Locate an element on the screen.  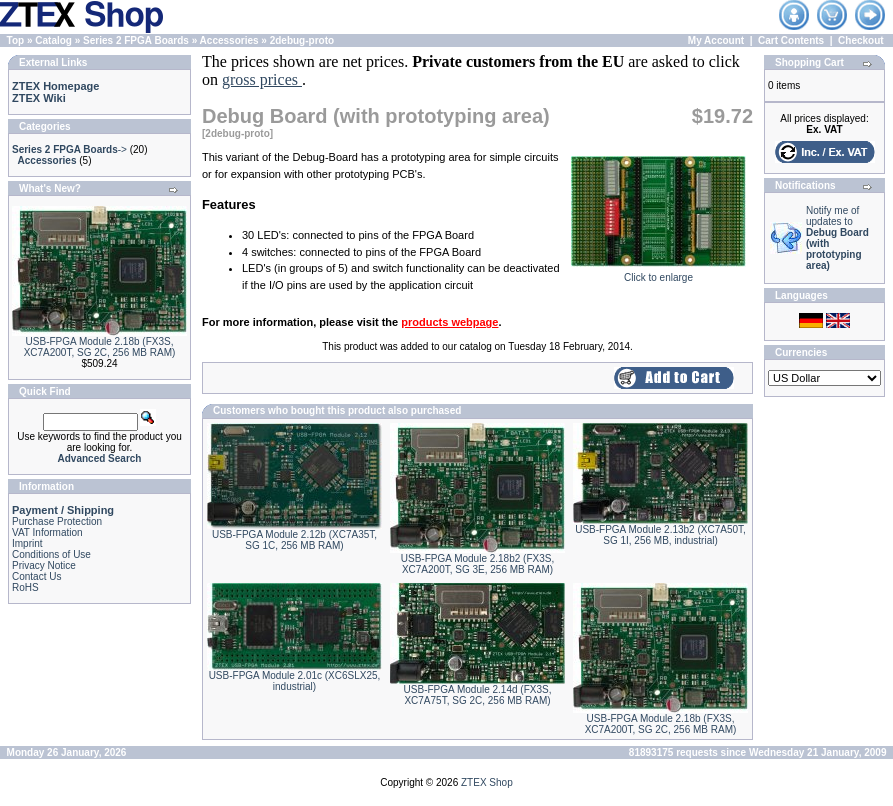
Top is located at coordinates (16, 40).